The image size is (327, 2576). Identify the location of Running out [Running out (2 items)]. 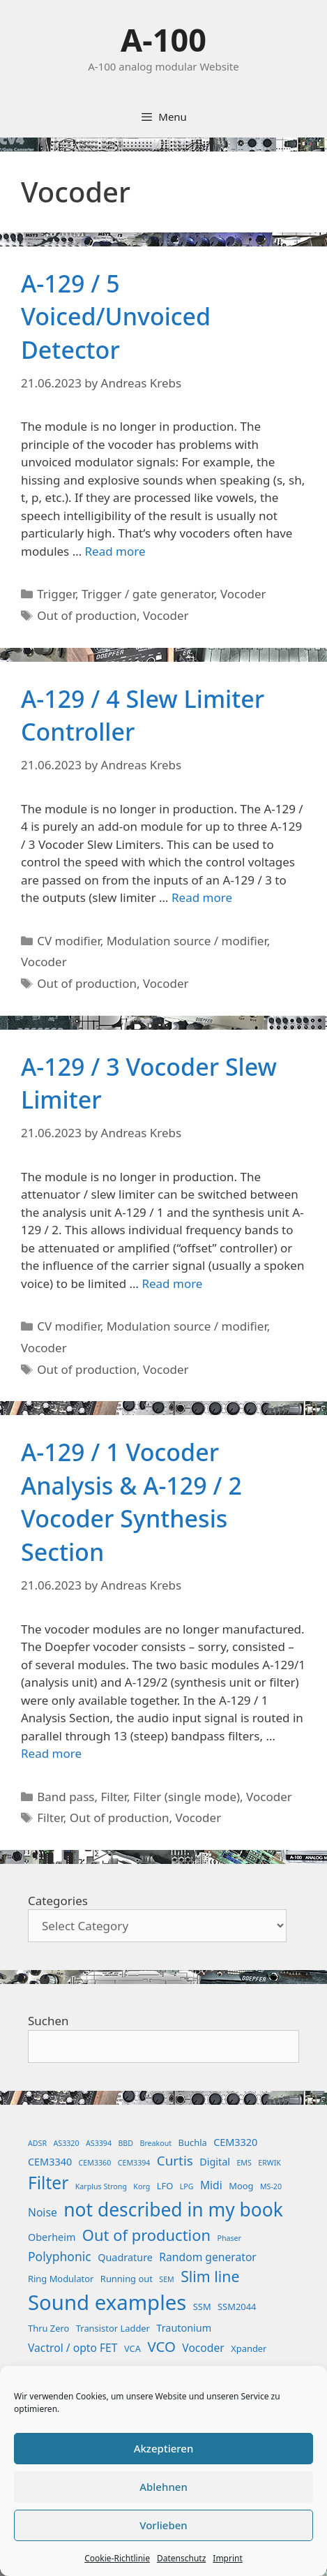
(126, 2278).